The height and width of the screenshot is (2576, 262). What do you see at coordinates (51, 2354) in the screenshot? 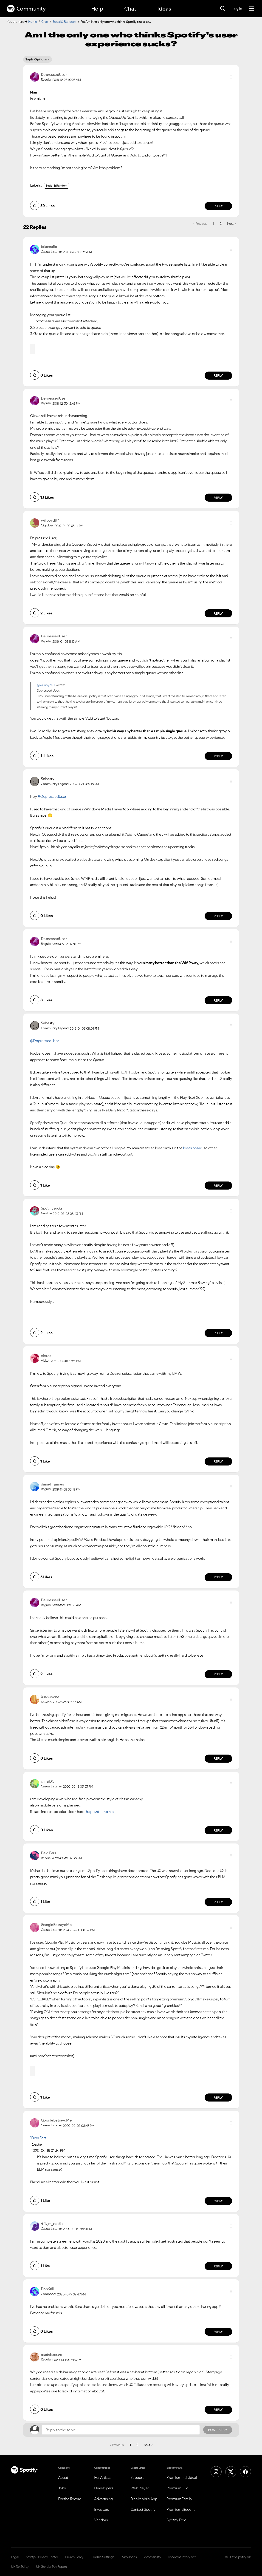
I see `[View Profile of mariehansen]` at bounding box center [51, 2354].